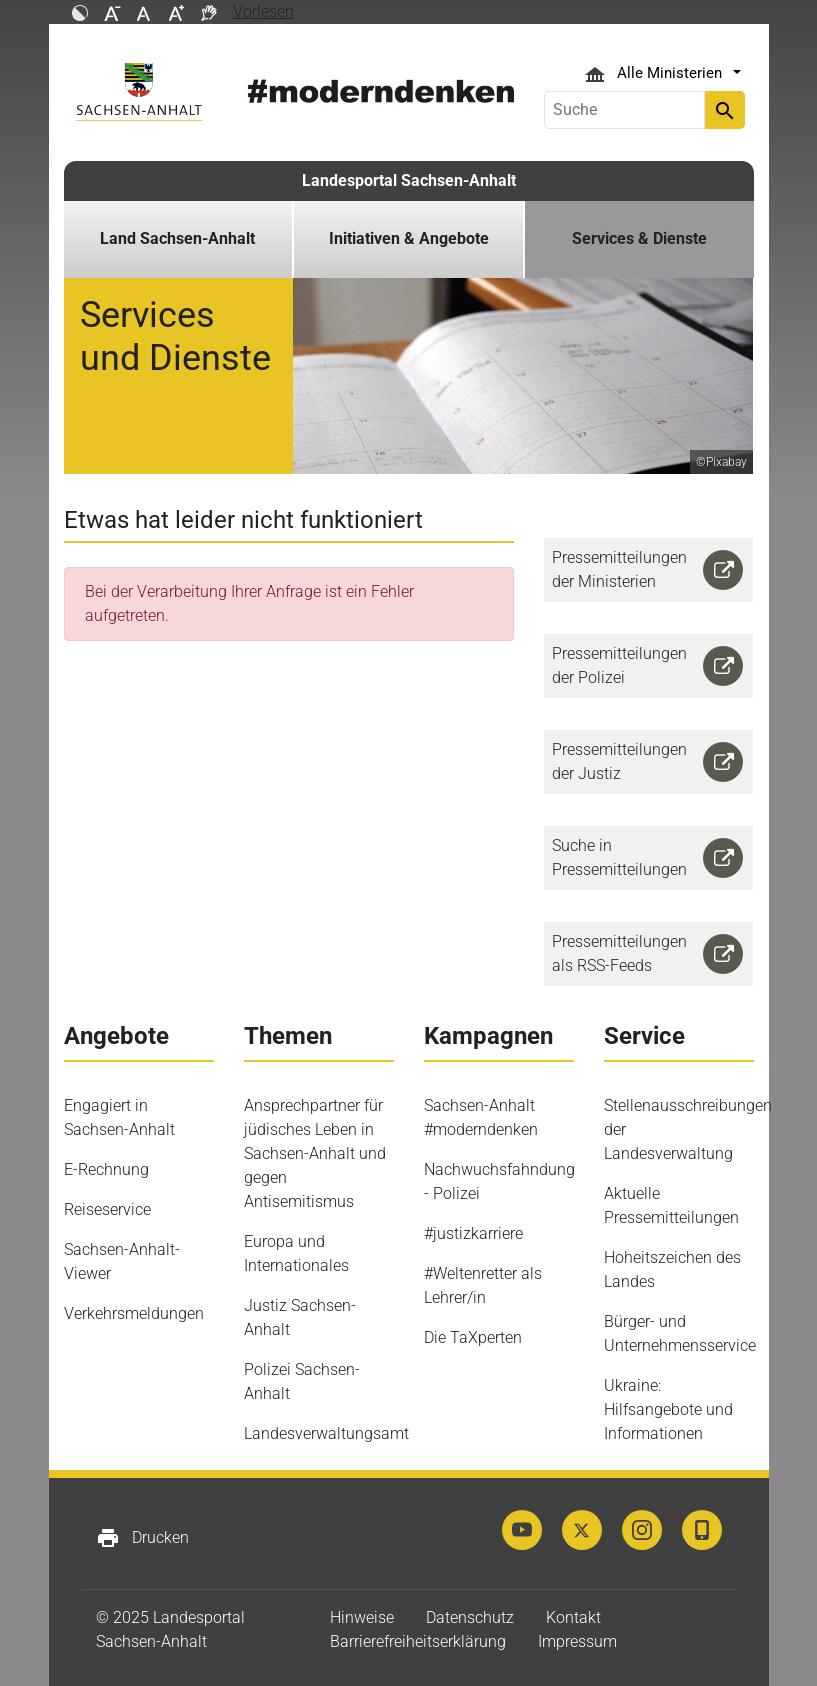 The width and height of the screenshot is (817, 1686). I want to click on Land Sachsen-Anhalt [button], so click(177, 238).